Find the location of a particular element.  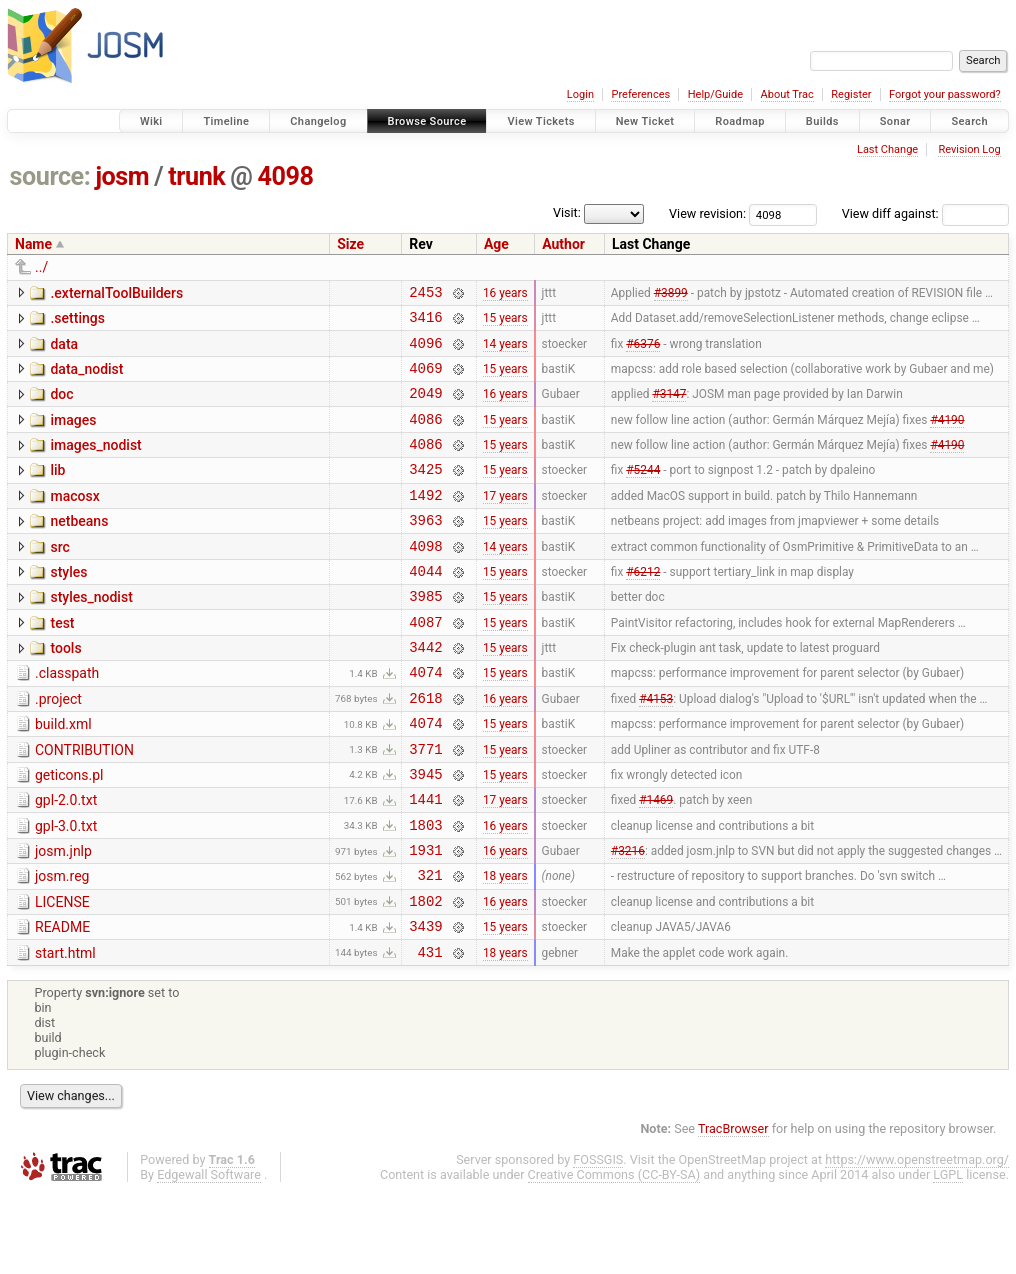

4086 is located at coordinates (425, 436).